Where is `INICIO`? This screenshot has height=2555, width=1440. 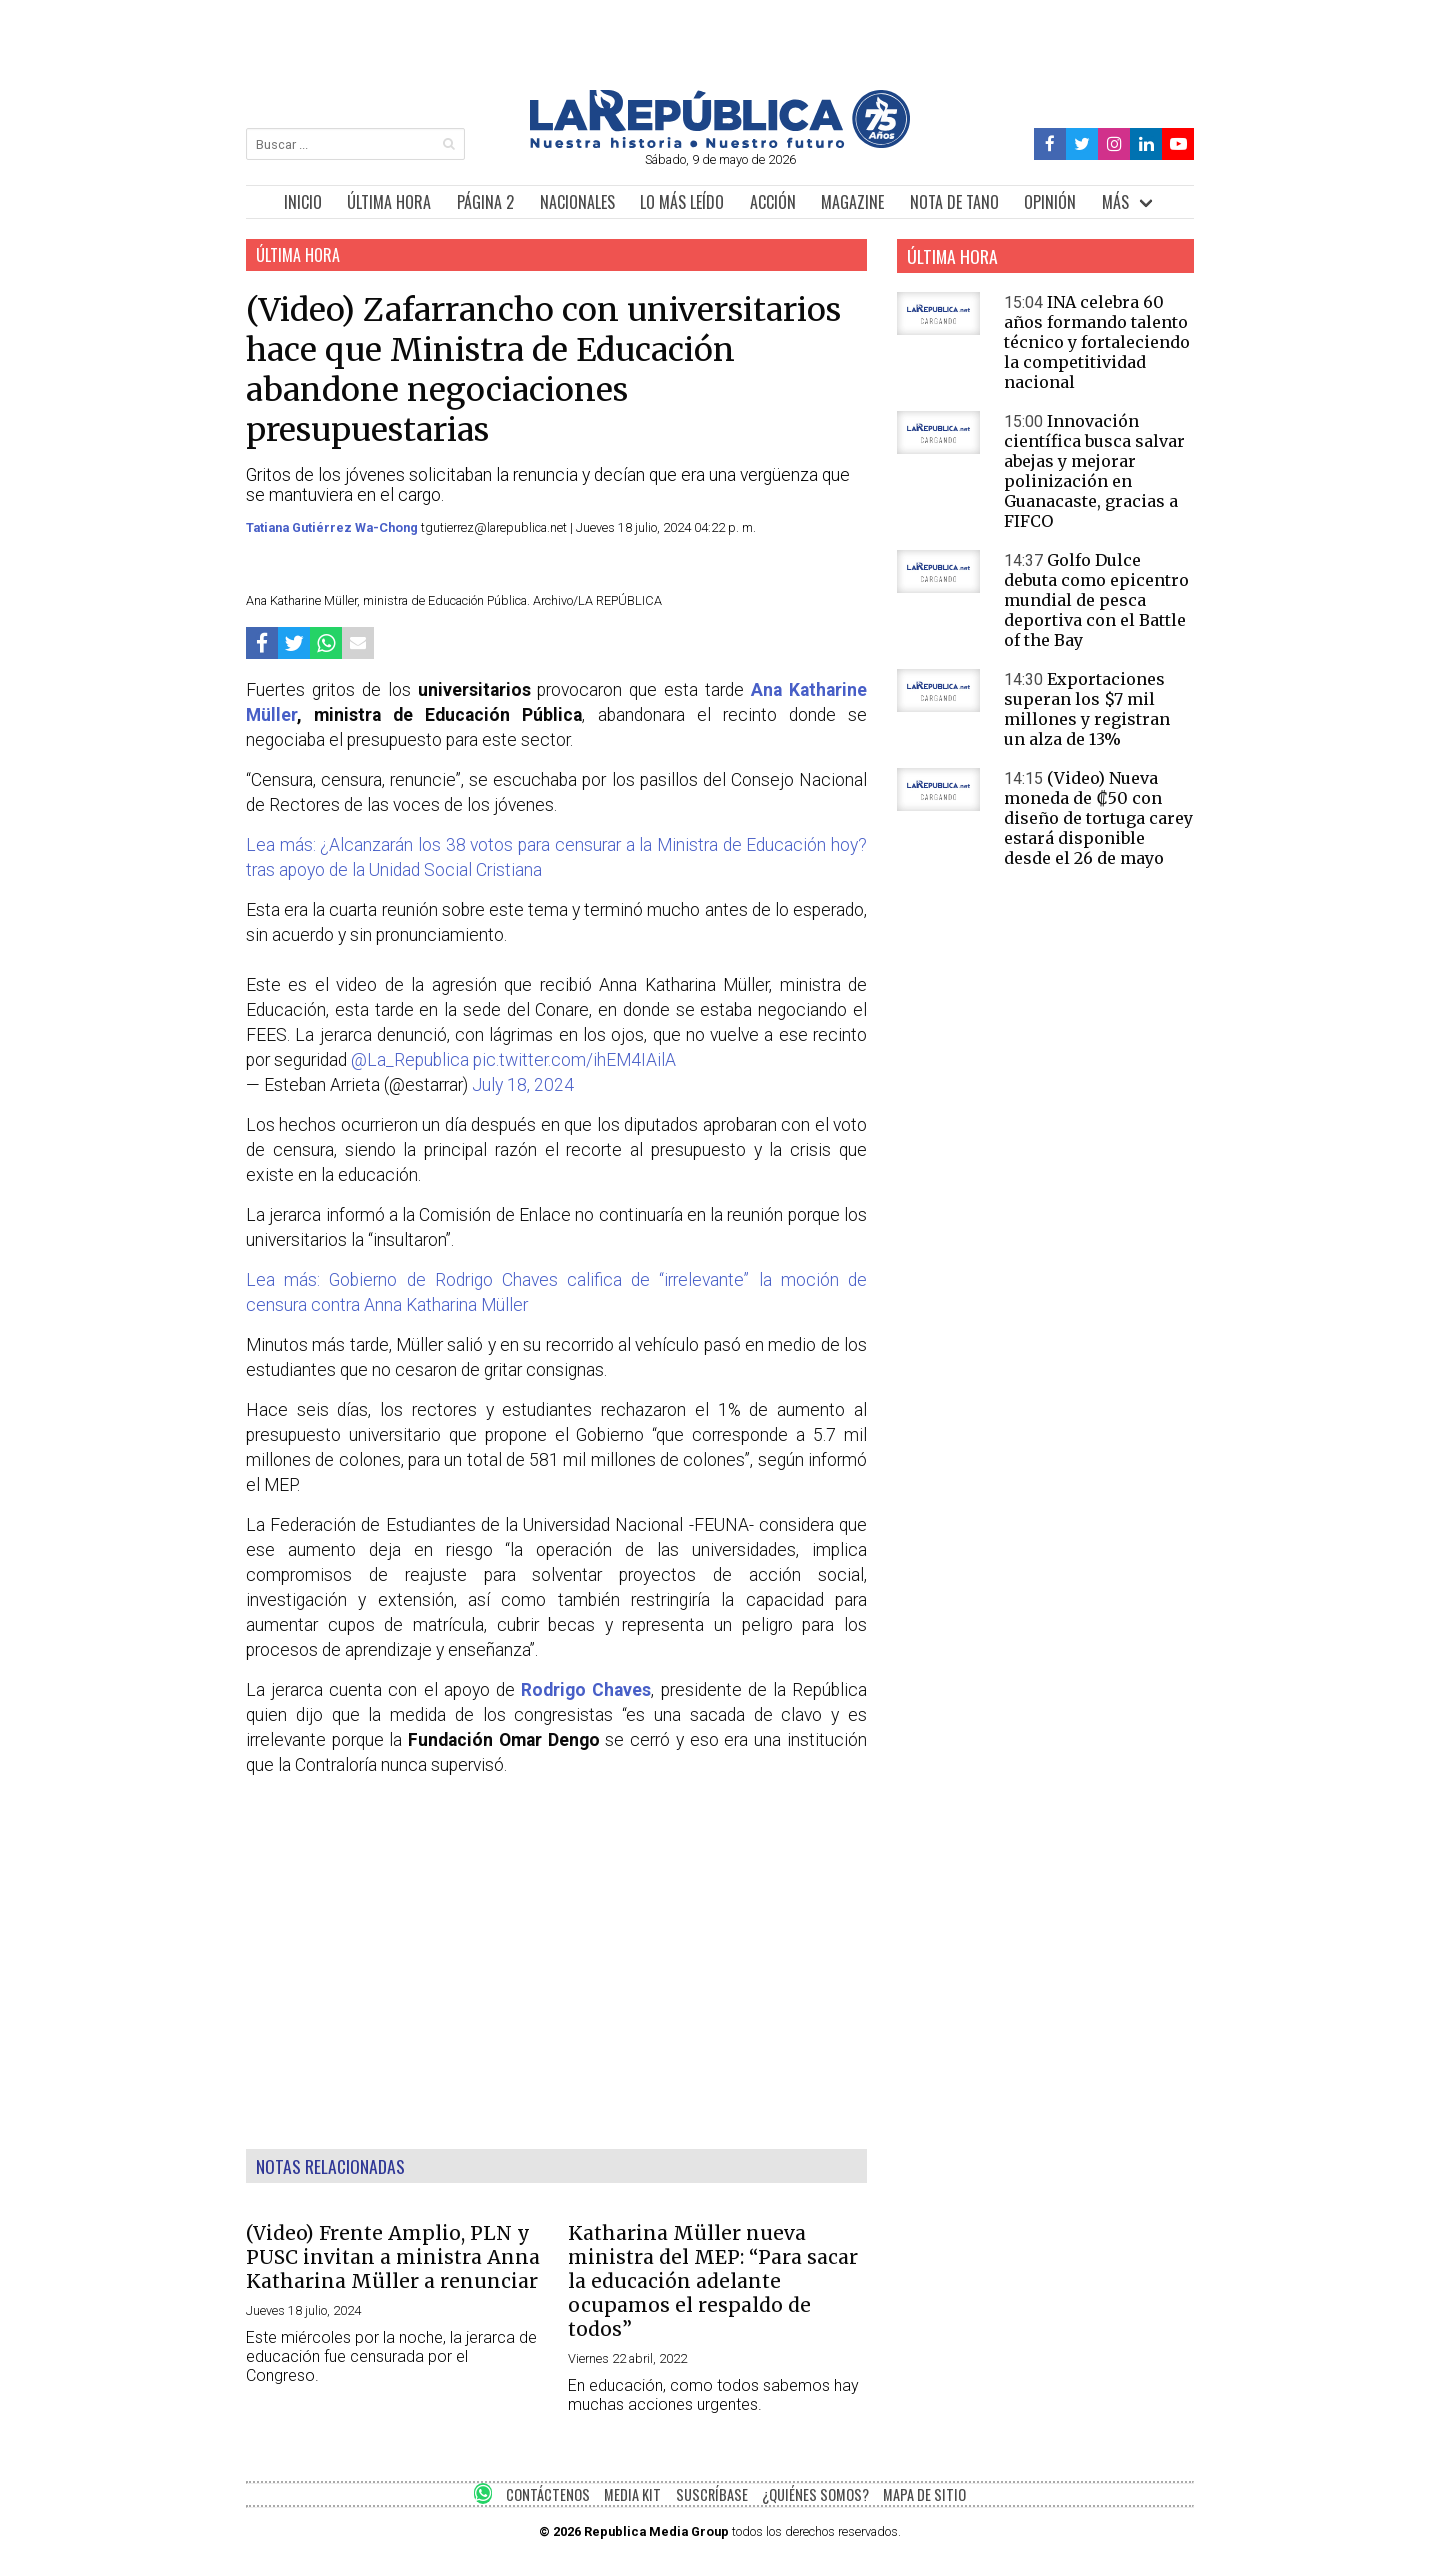
INICIO is located at coordinates (303, 202).